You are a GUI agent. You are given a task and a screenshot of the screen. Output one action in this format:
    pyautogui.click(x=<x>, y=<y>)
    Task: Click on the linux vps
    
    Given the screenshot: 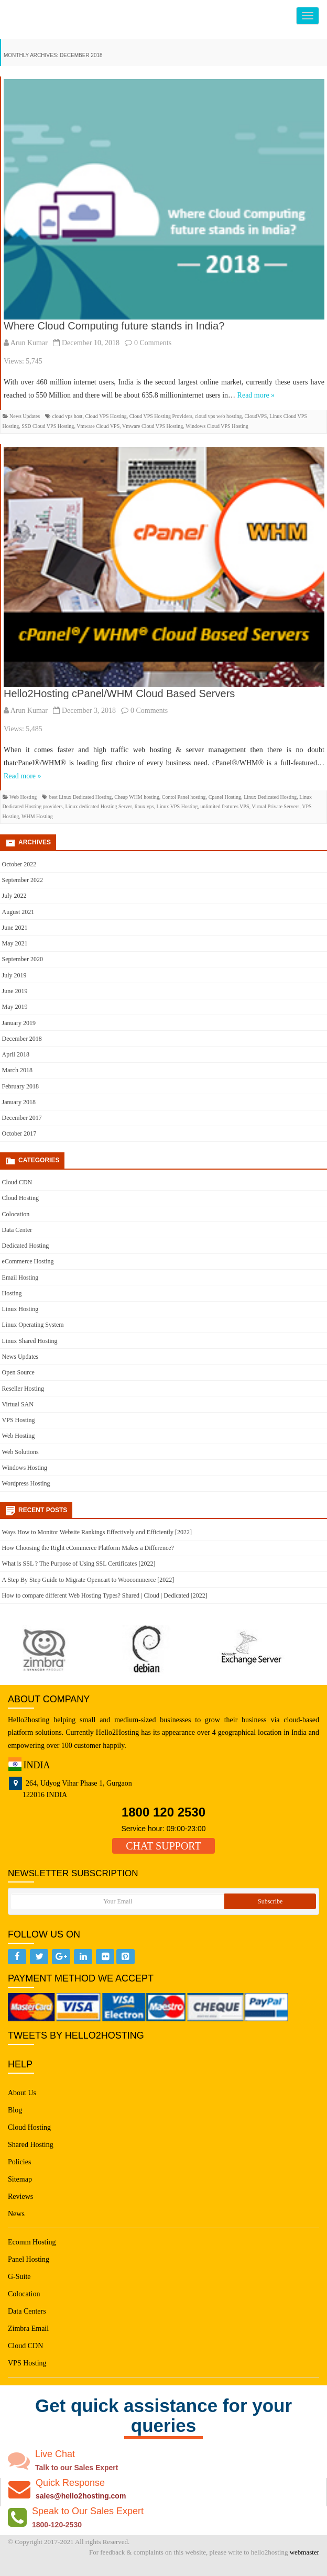 What is the action you would take?
    pyautogui.click(x=144, y=806)
    